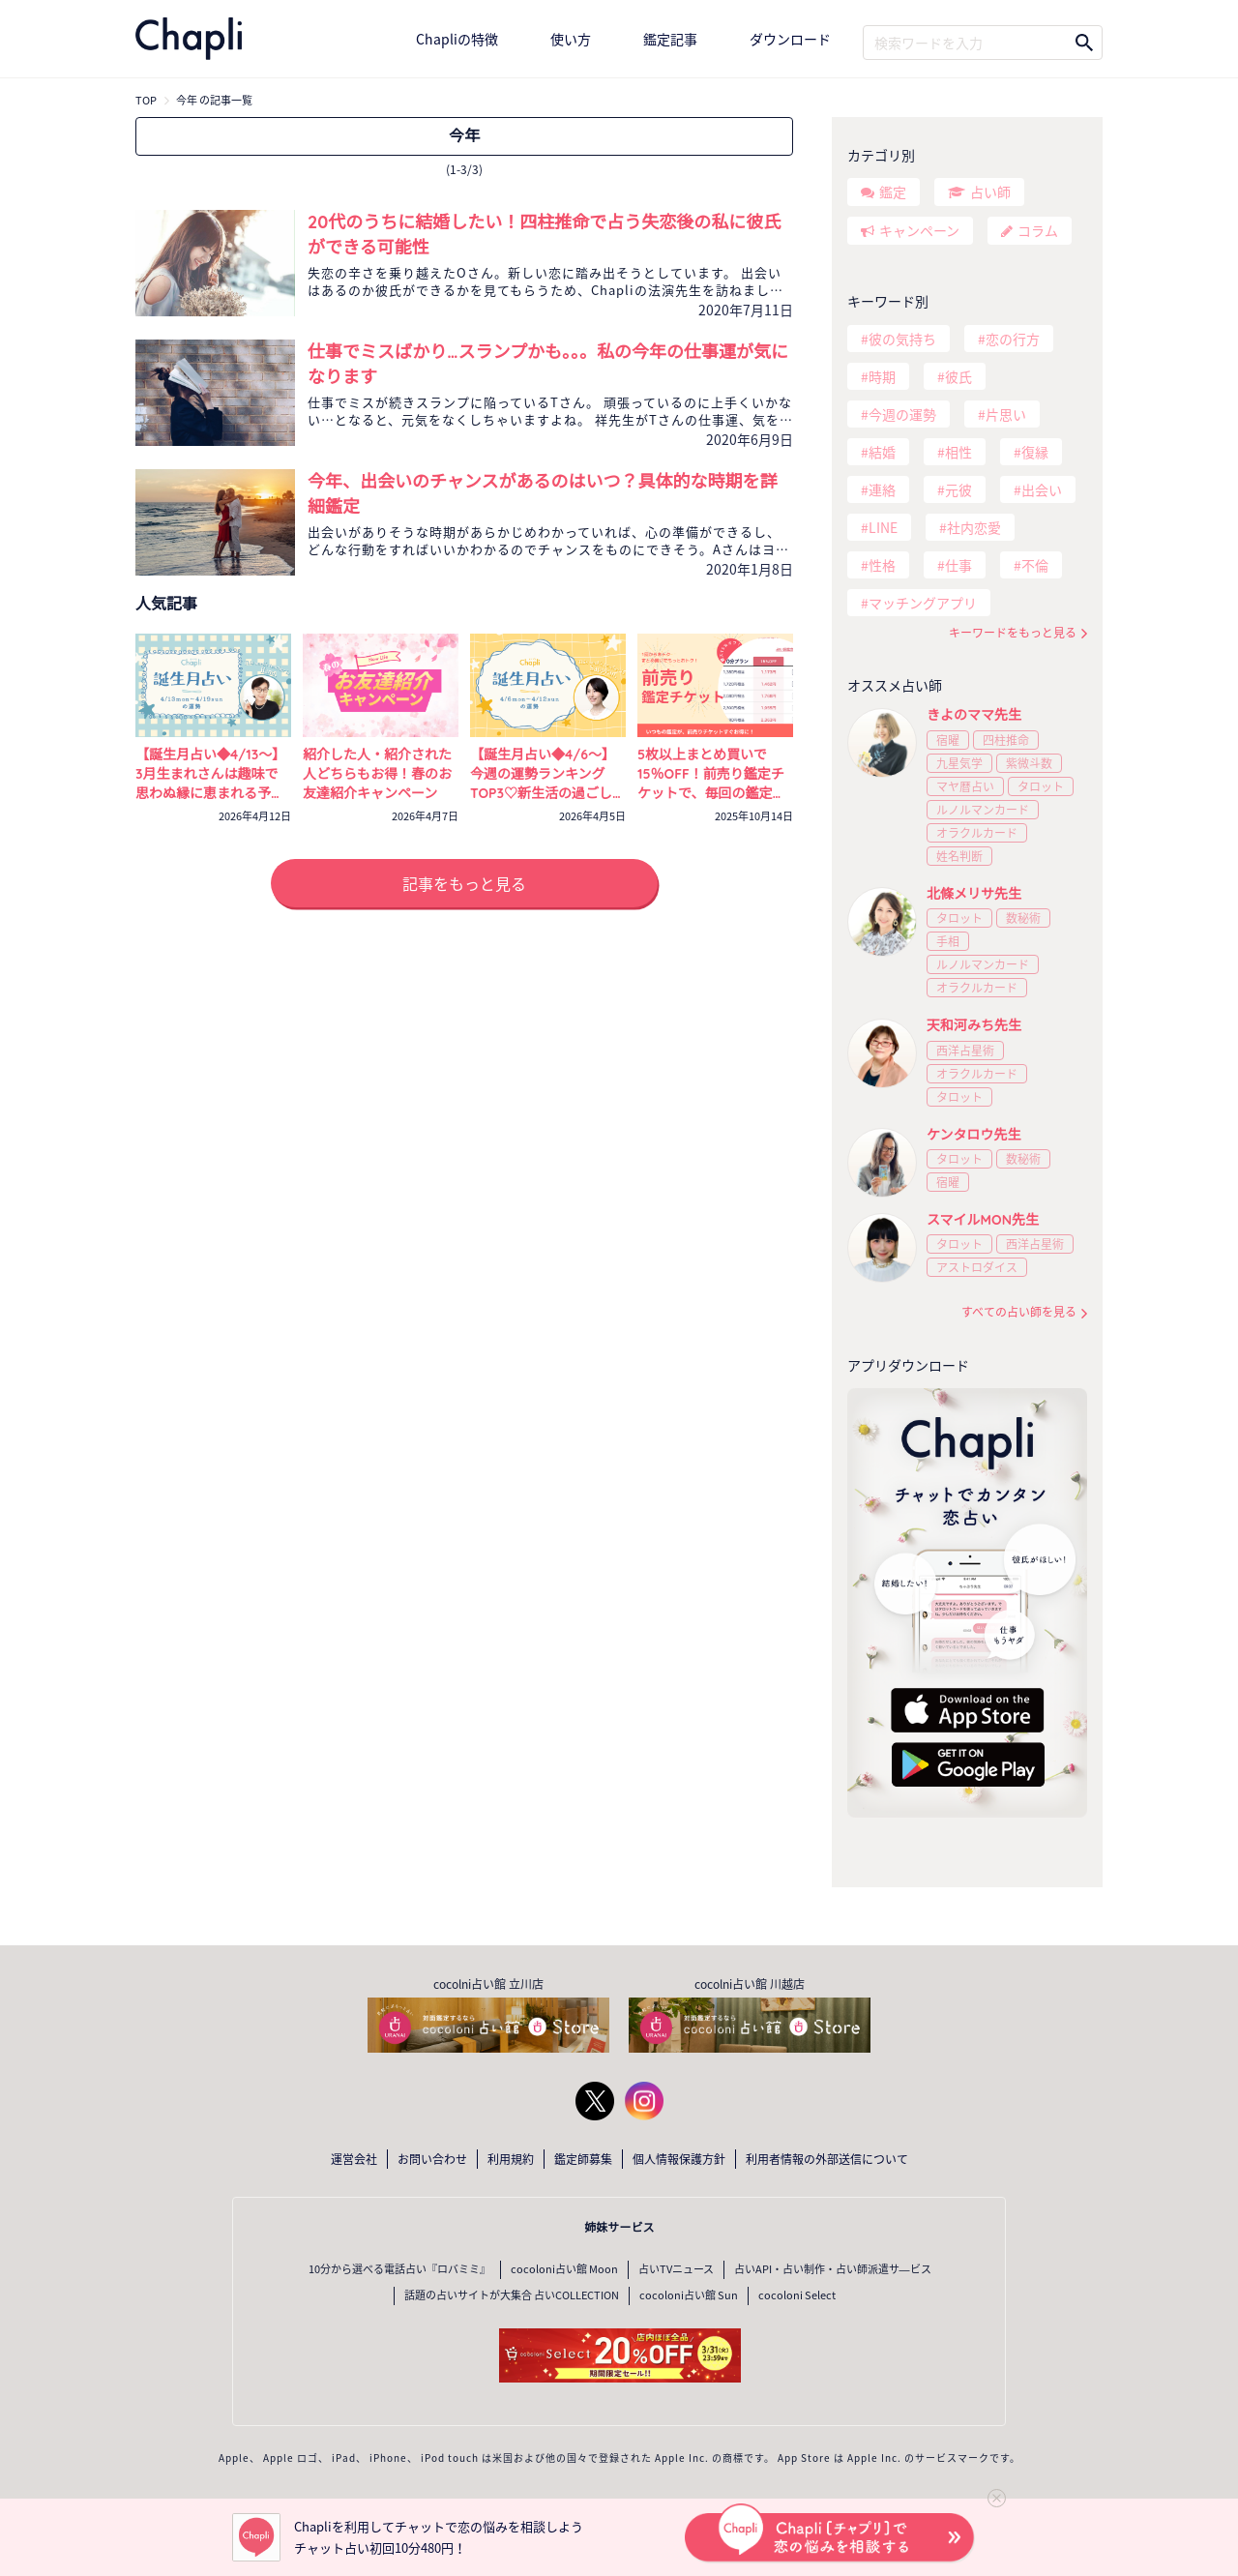  What do you see at coordinates (965, 1050) in the screenshot?
I see `西洋占星術` at bounding box center [965, 1050].